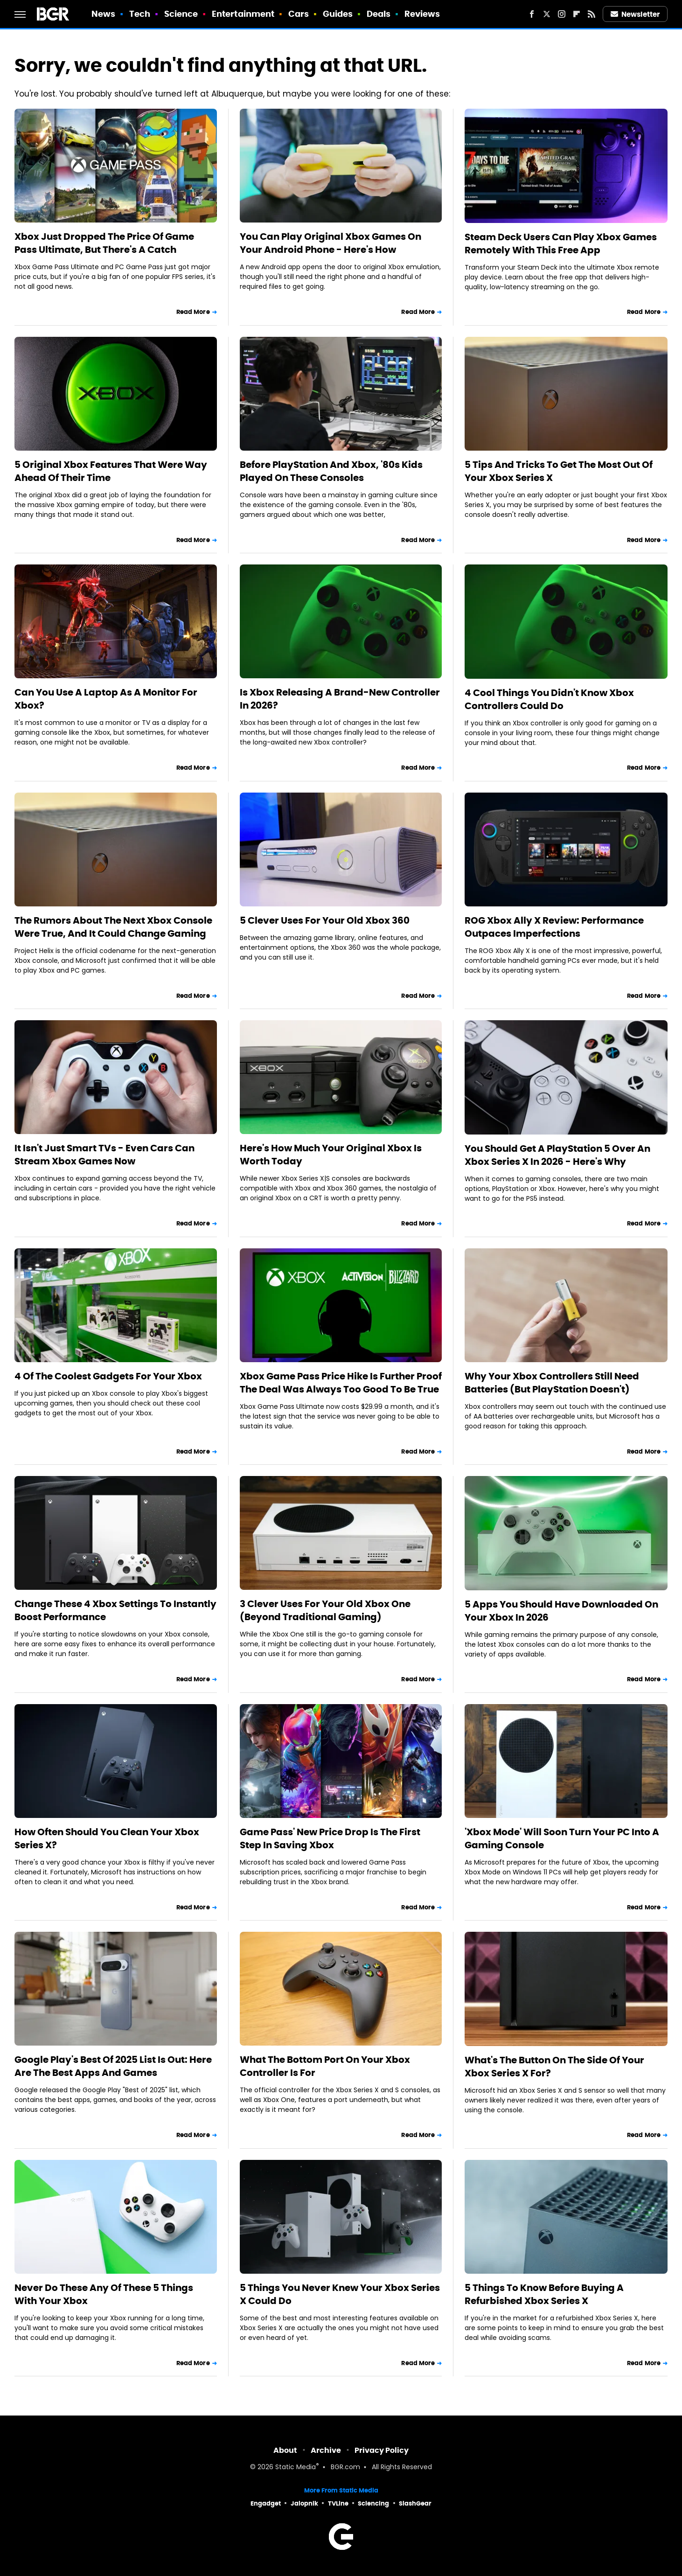 The image size is (682, 2576). Describe the element at coordinates (181, 13) in the screenshot. I see `Science` at that location.